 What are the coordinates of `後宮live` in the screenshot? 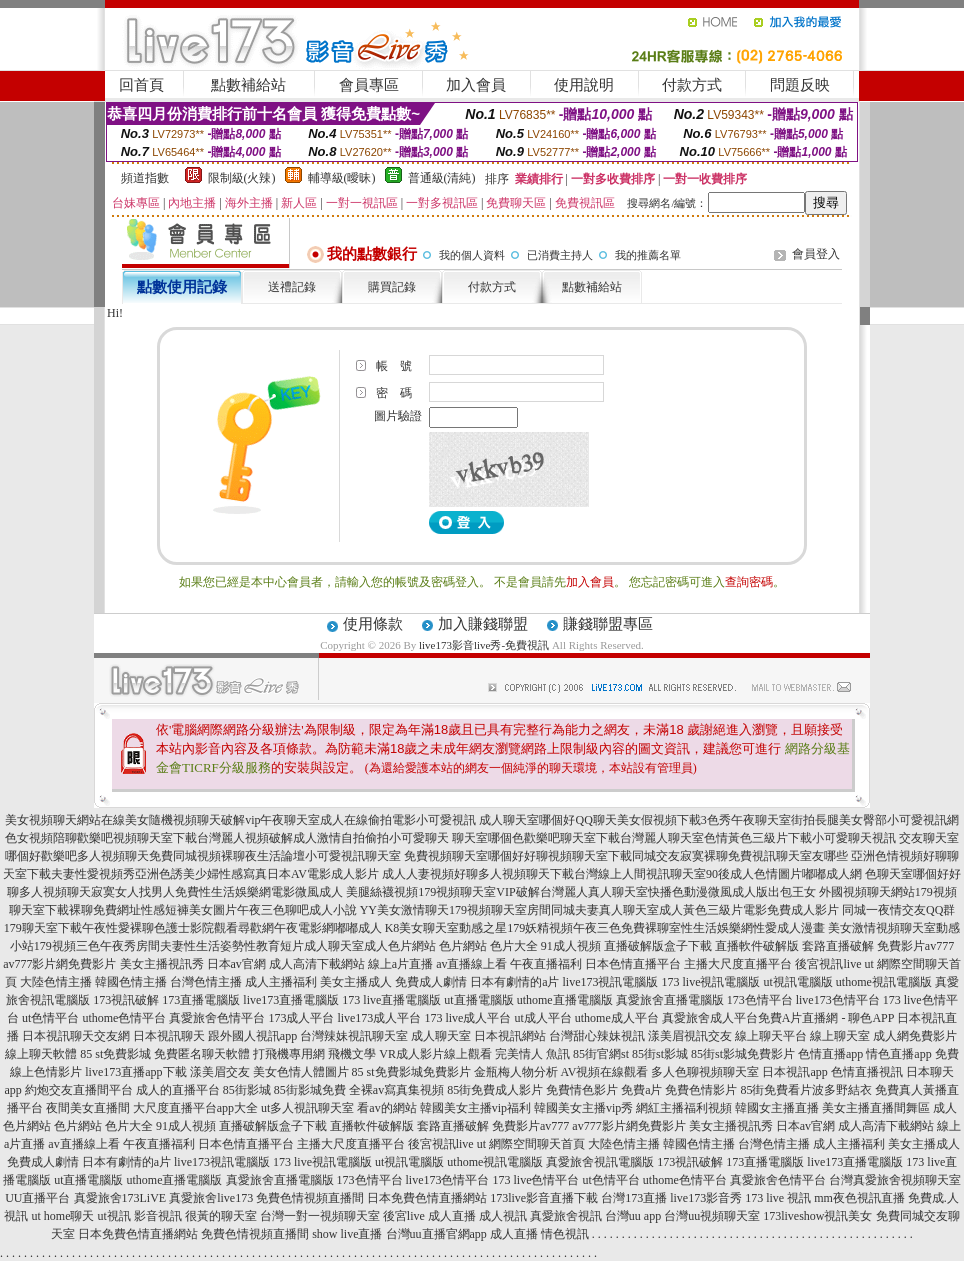 It's located at (404, 1216).